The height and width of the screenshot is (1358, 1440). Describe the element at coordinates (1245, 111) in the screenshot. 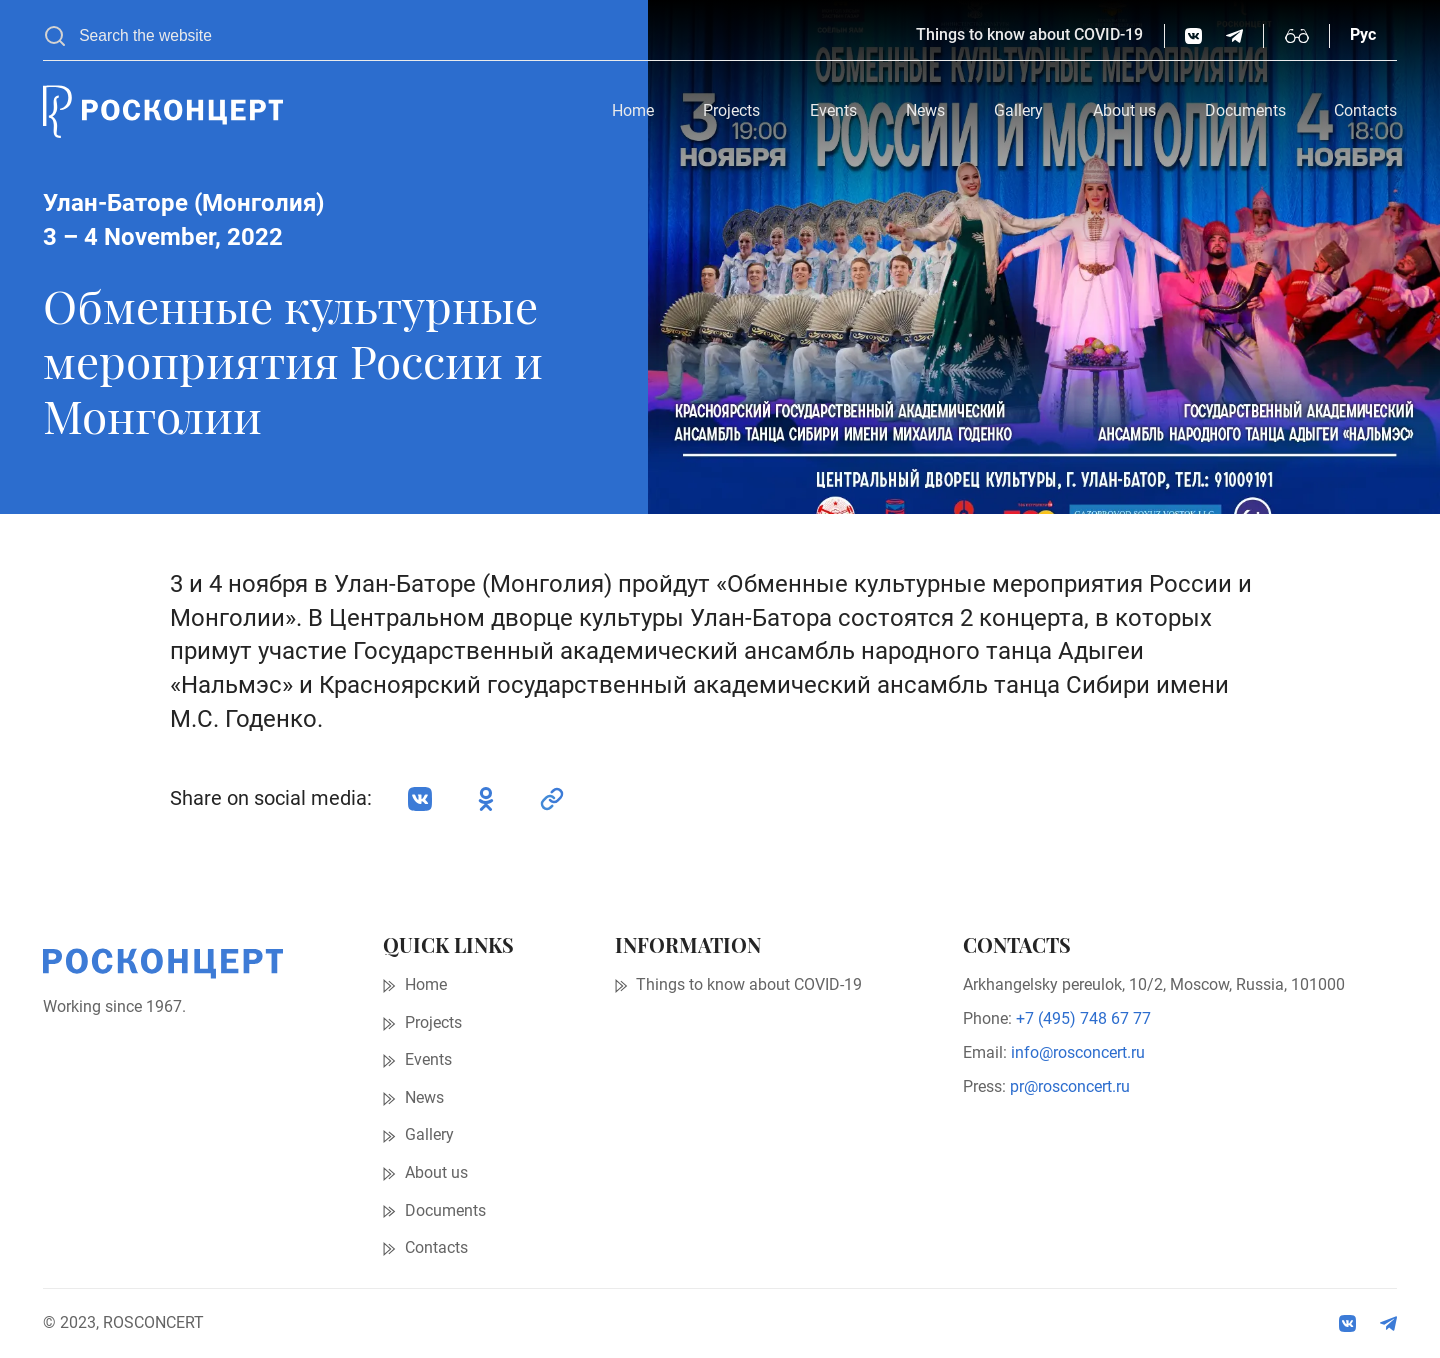

I see `Documents` at that location.